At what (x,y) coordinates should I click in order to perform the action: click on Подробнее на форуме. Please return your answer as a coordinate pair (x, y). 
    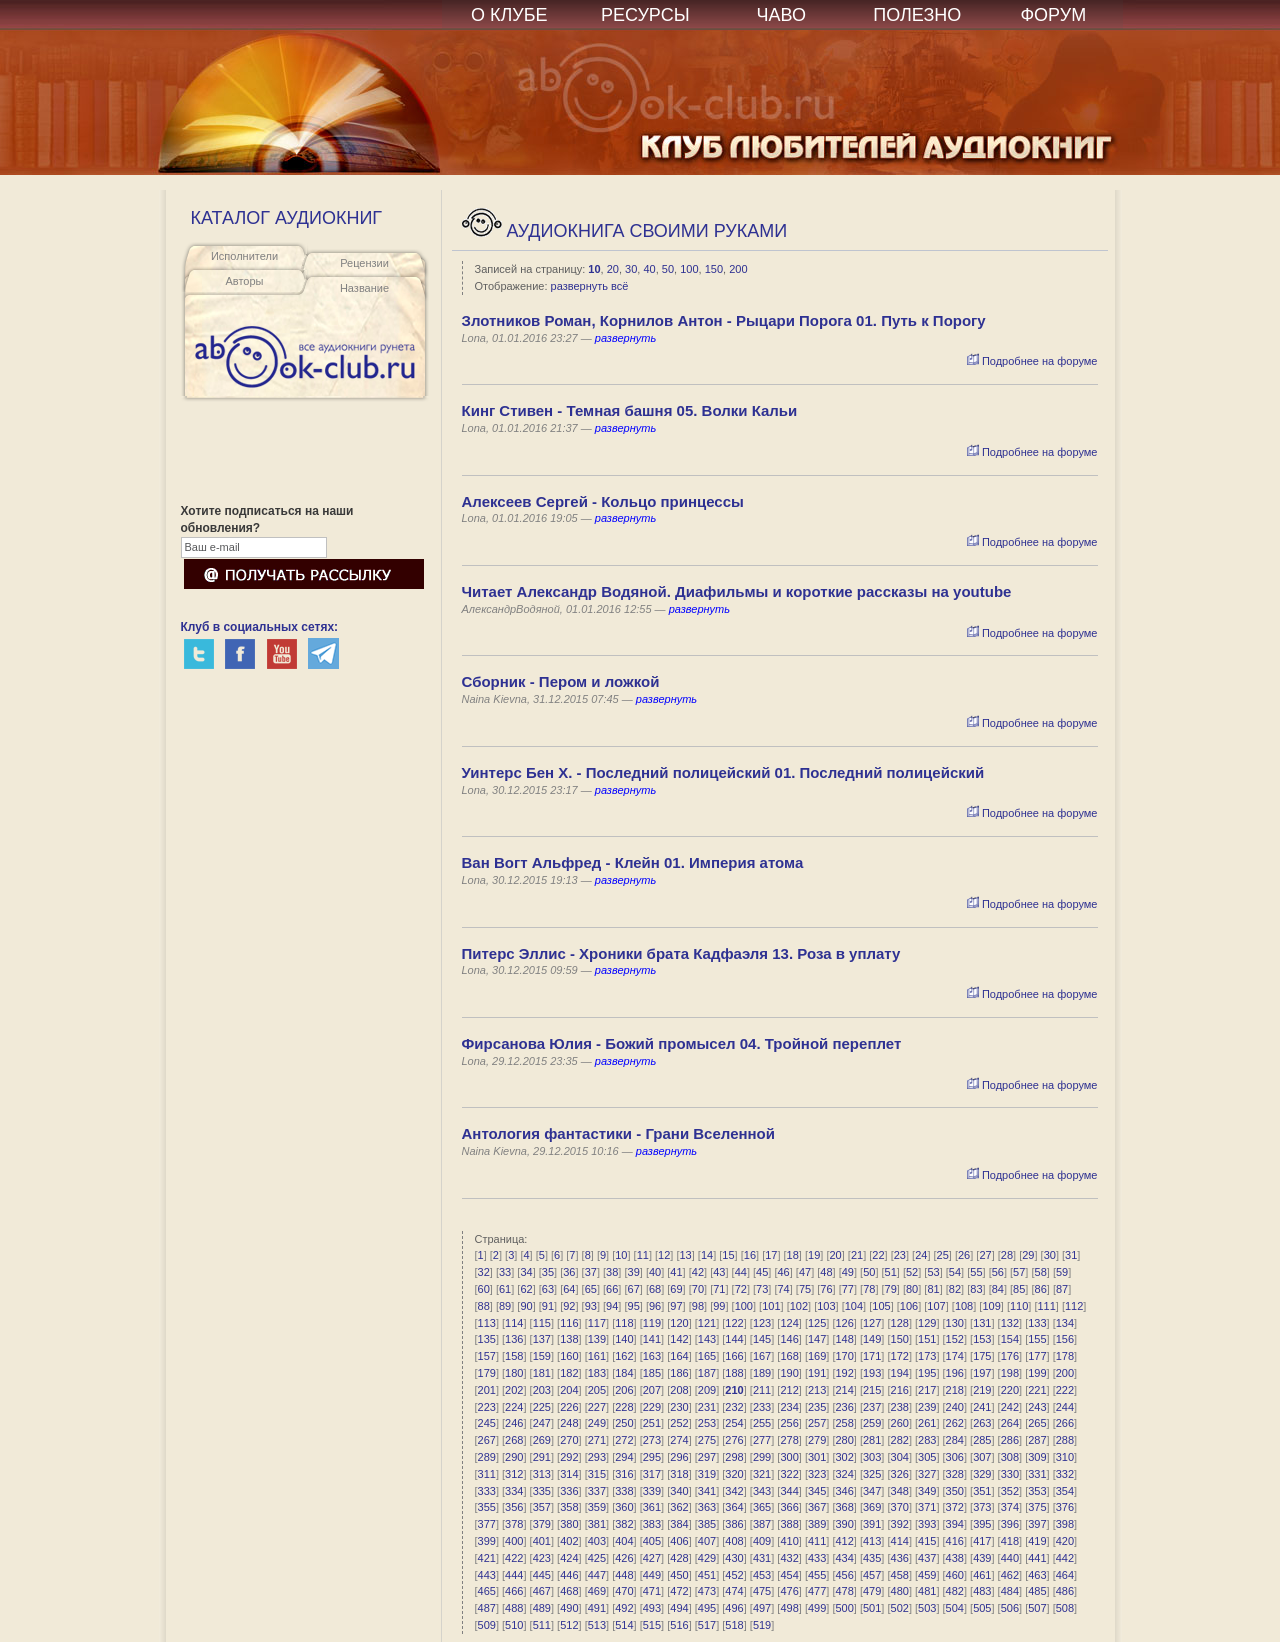
    Looking at the image, I should click on (1032, 361).